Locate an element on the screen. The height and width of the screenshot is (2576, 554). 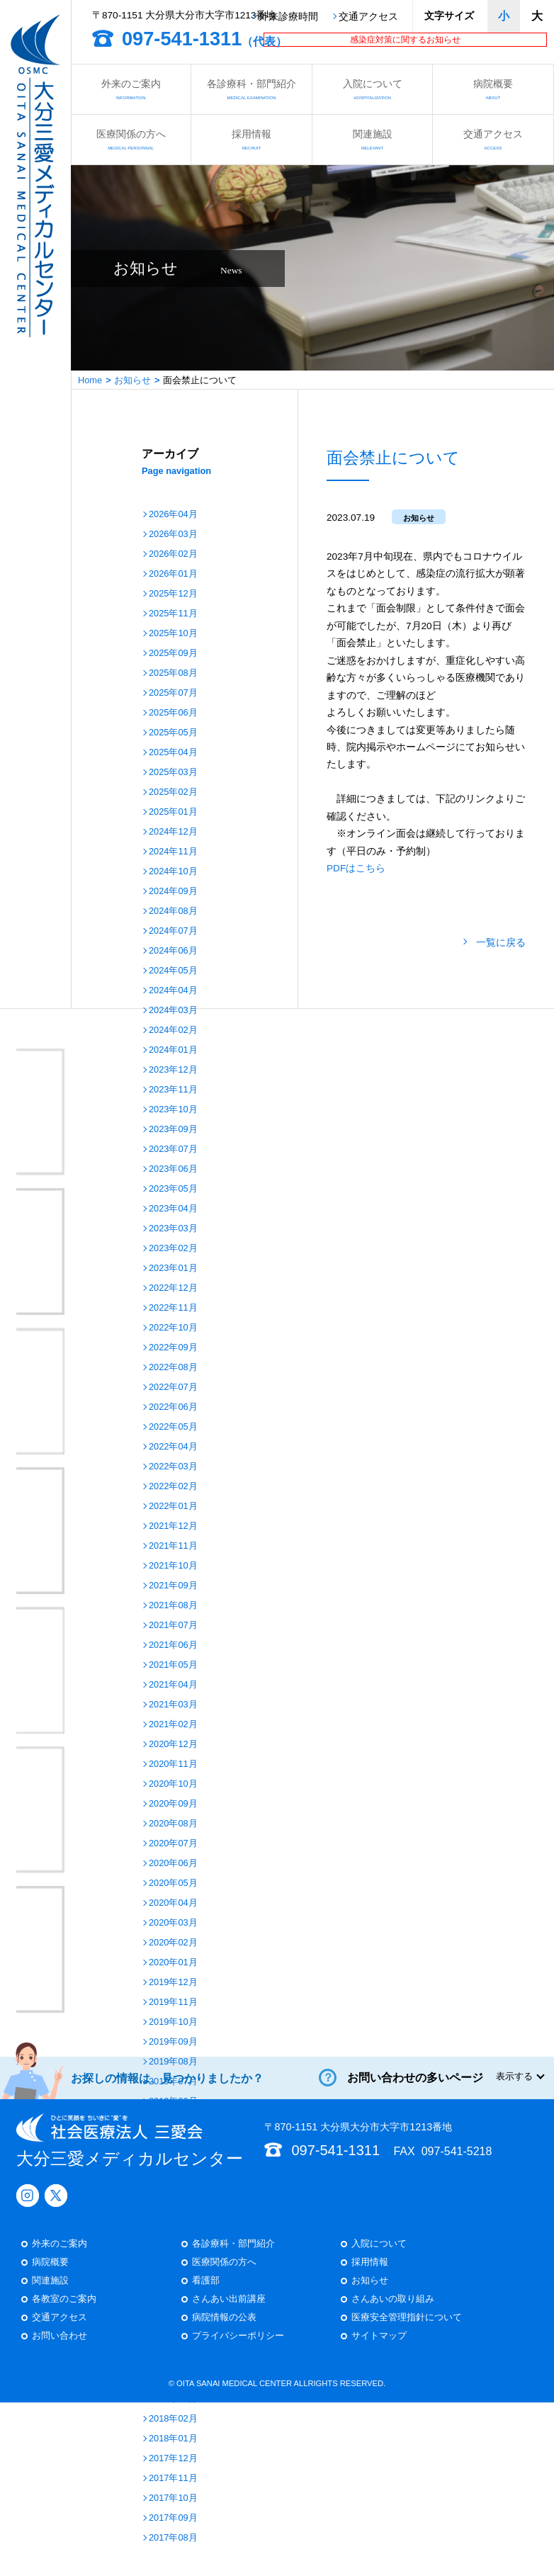
2018年03月 is located at coordinates (173, 2399).